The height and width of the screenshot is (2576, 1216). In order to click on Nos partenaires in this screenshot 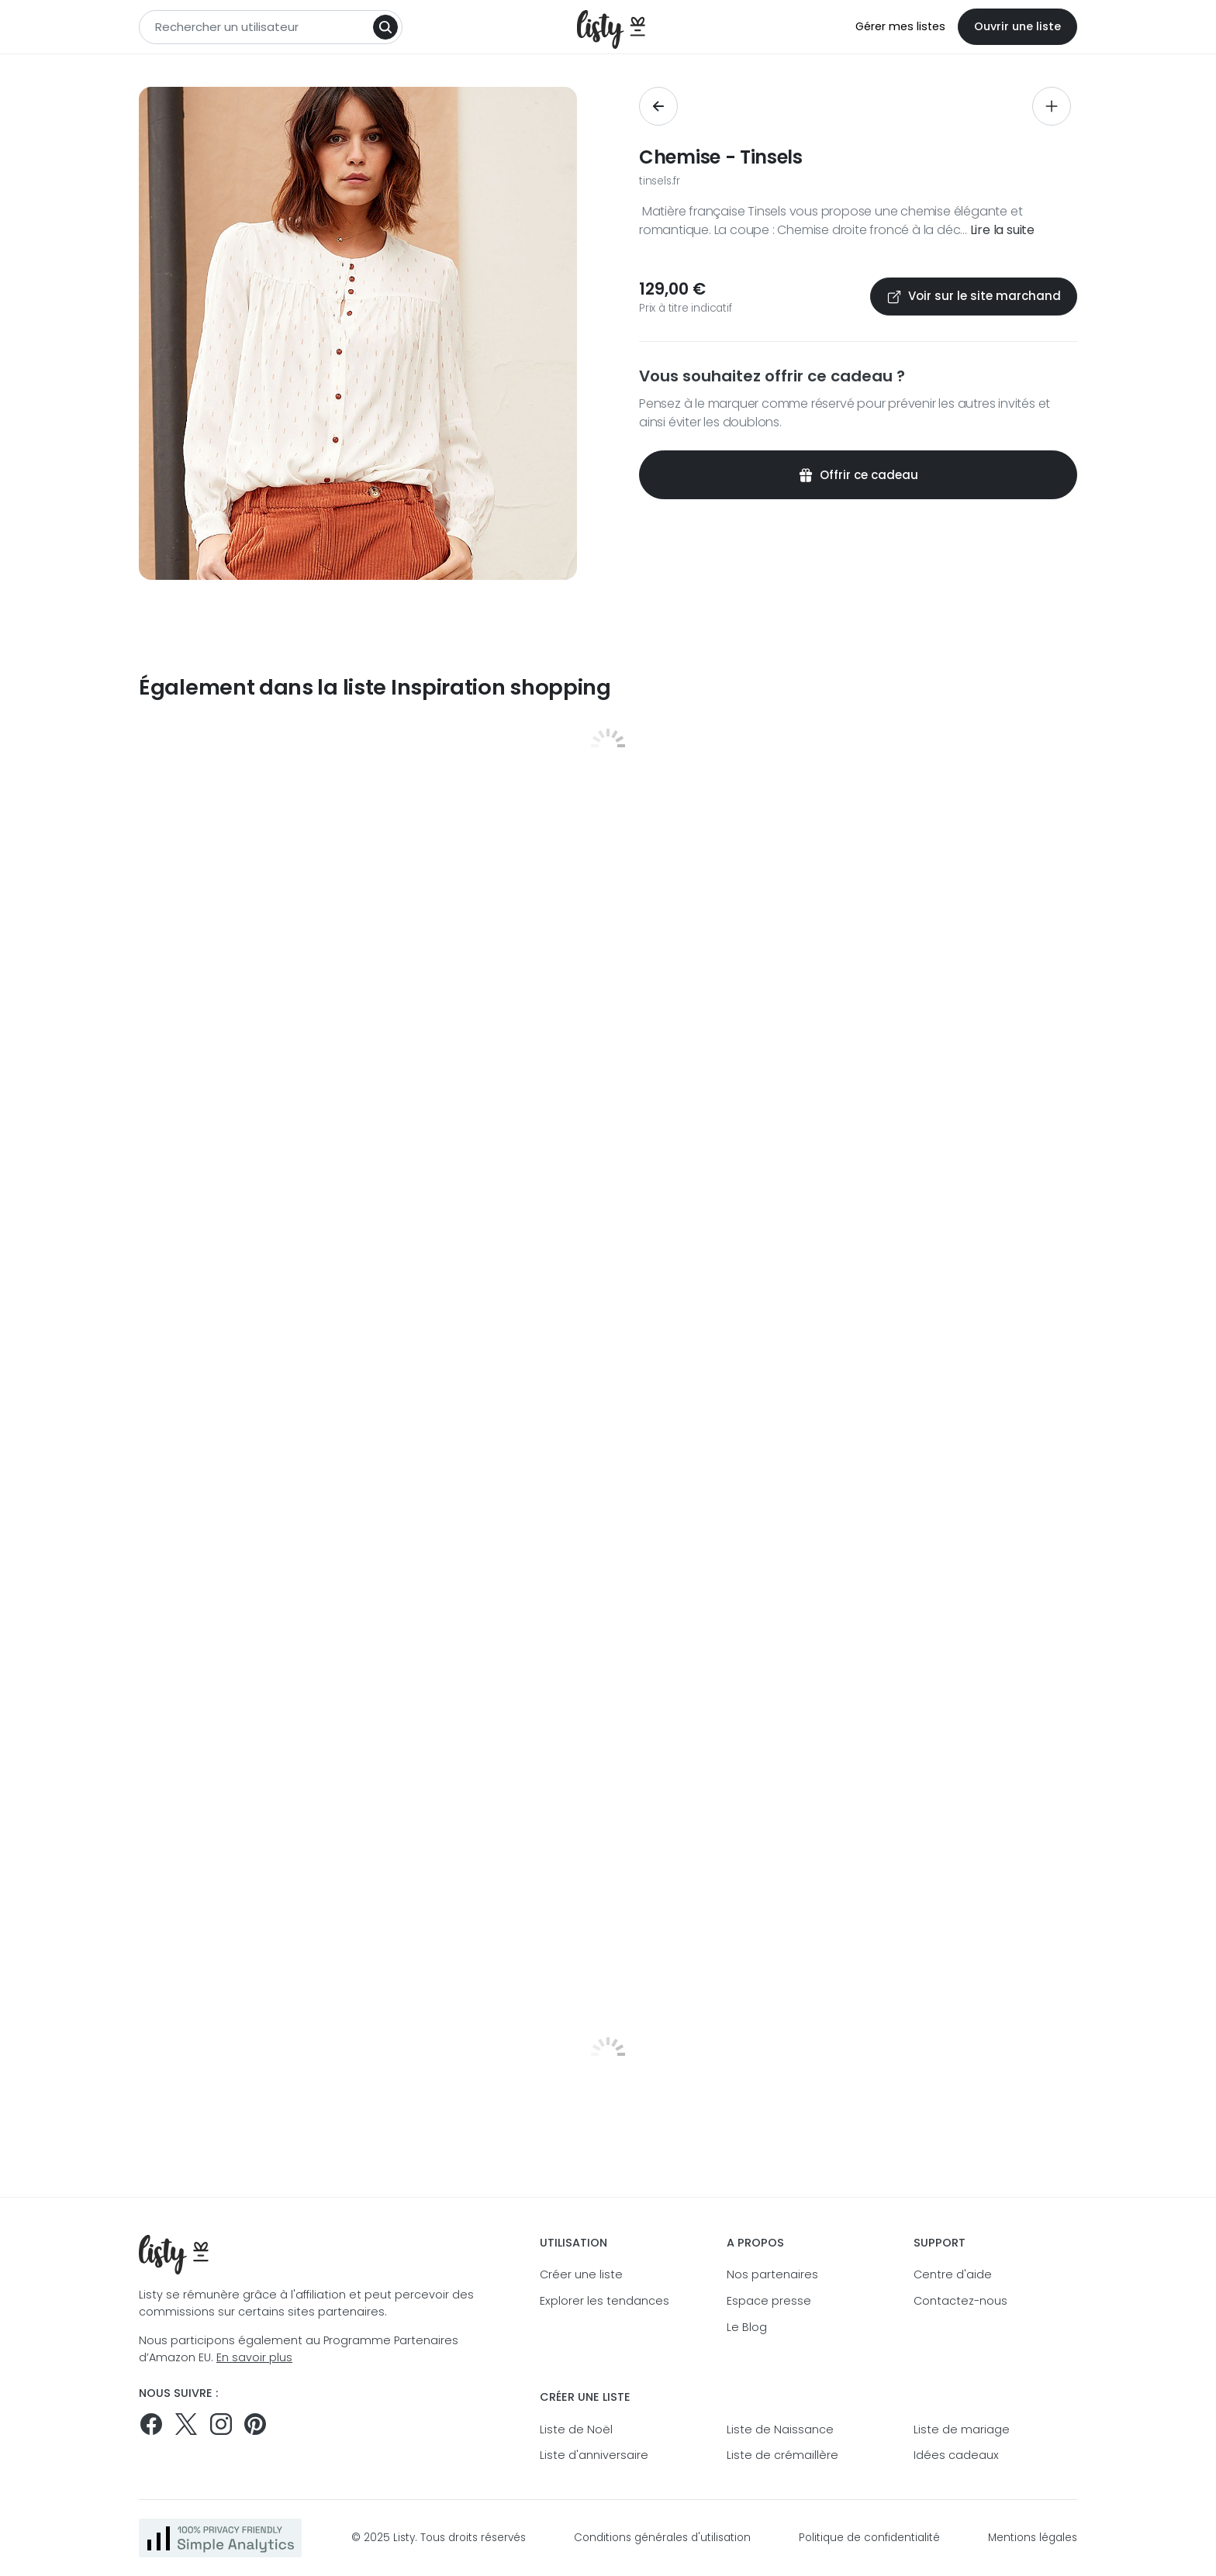, I will do `click(772, 2274)`.